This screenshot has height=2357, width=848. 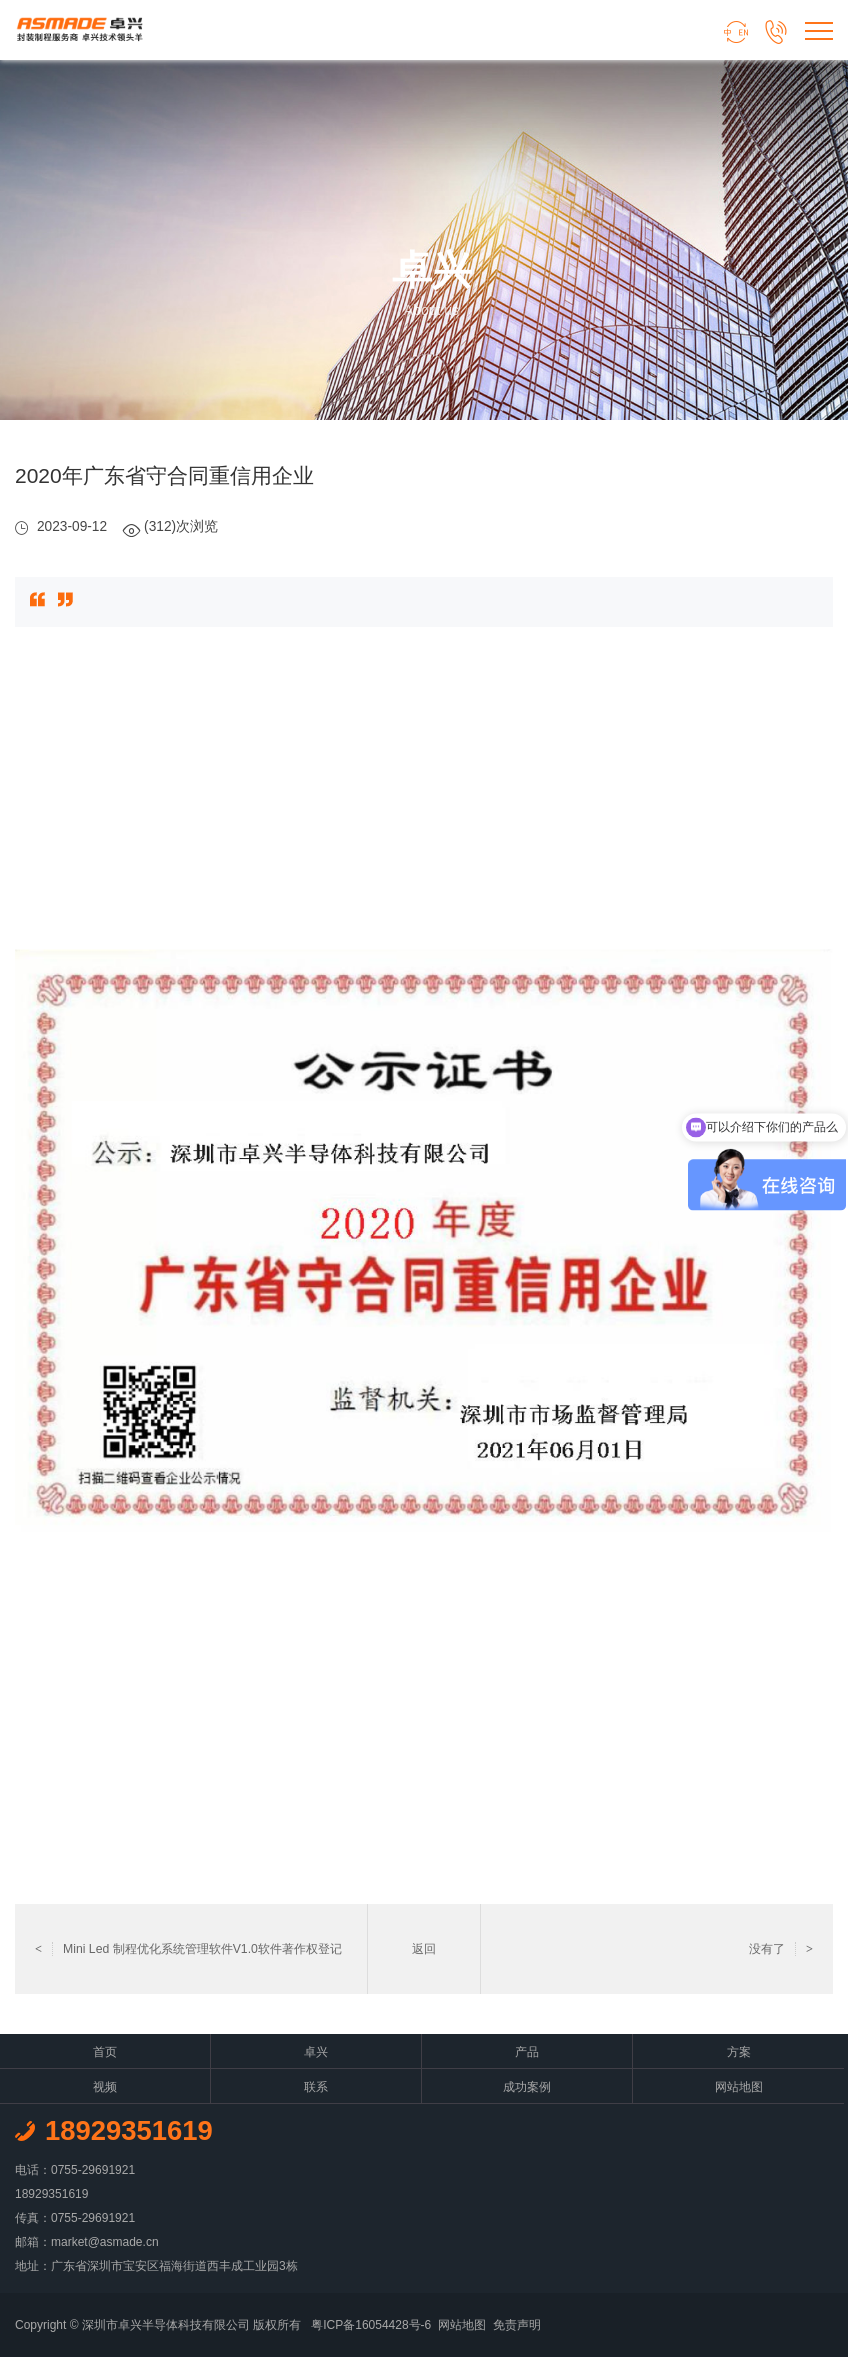 I want to click on 卓兴, so click(x=316, y=2052).